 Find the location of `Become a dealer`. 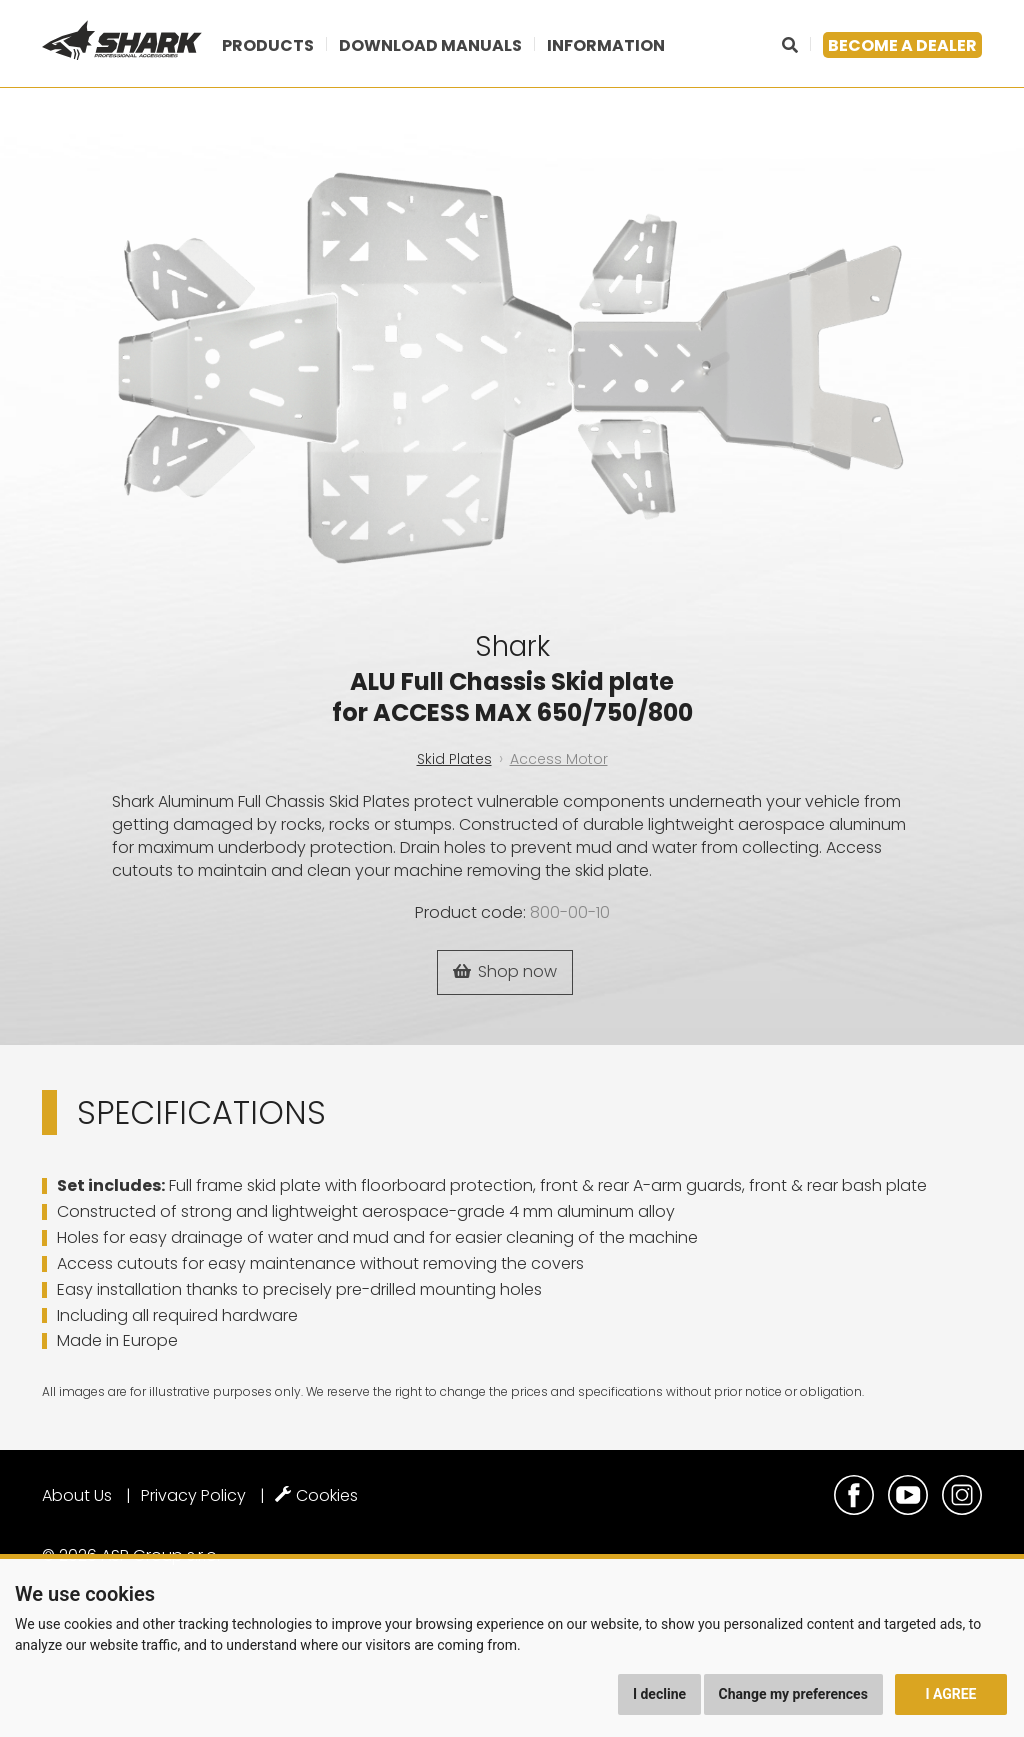

Become a dealer is located at coordinates (902, 45).